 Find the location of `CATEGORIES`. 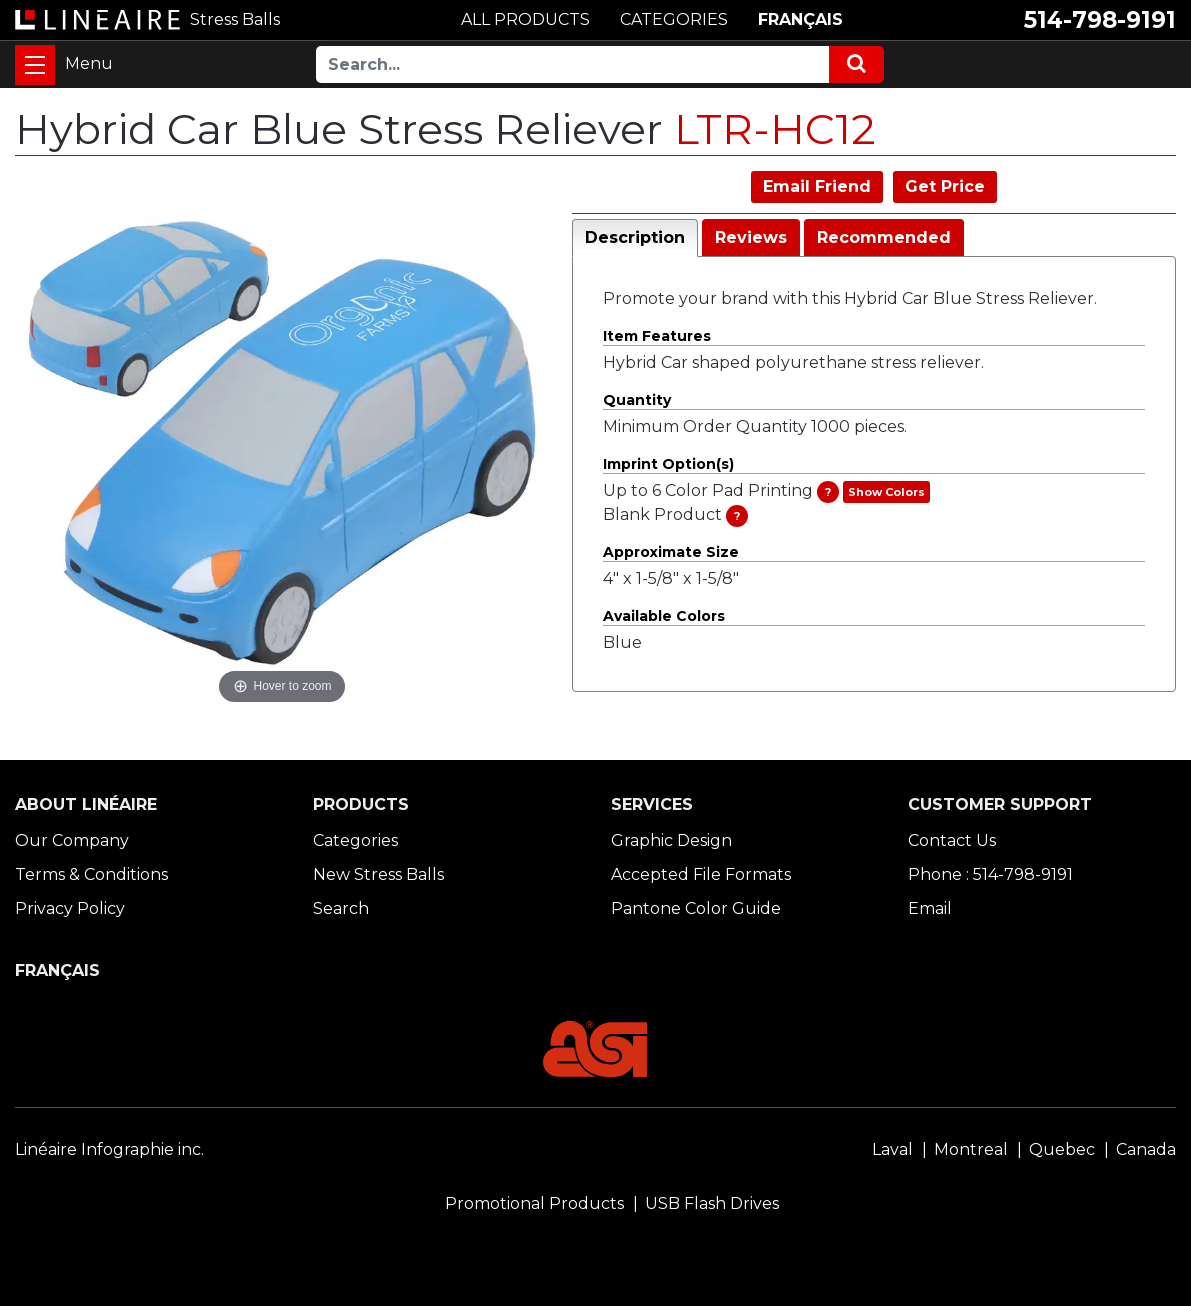

CATEGORIES is located at coordinates (674, 19).